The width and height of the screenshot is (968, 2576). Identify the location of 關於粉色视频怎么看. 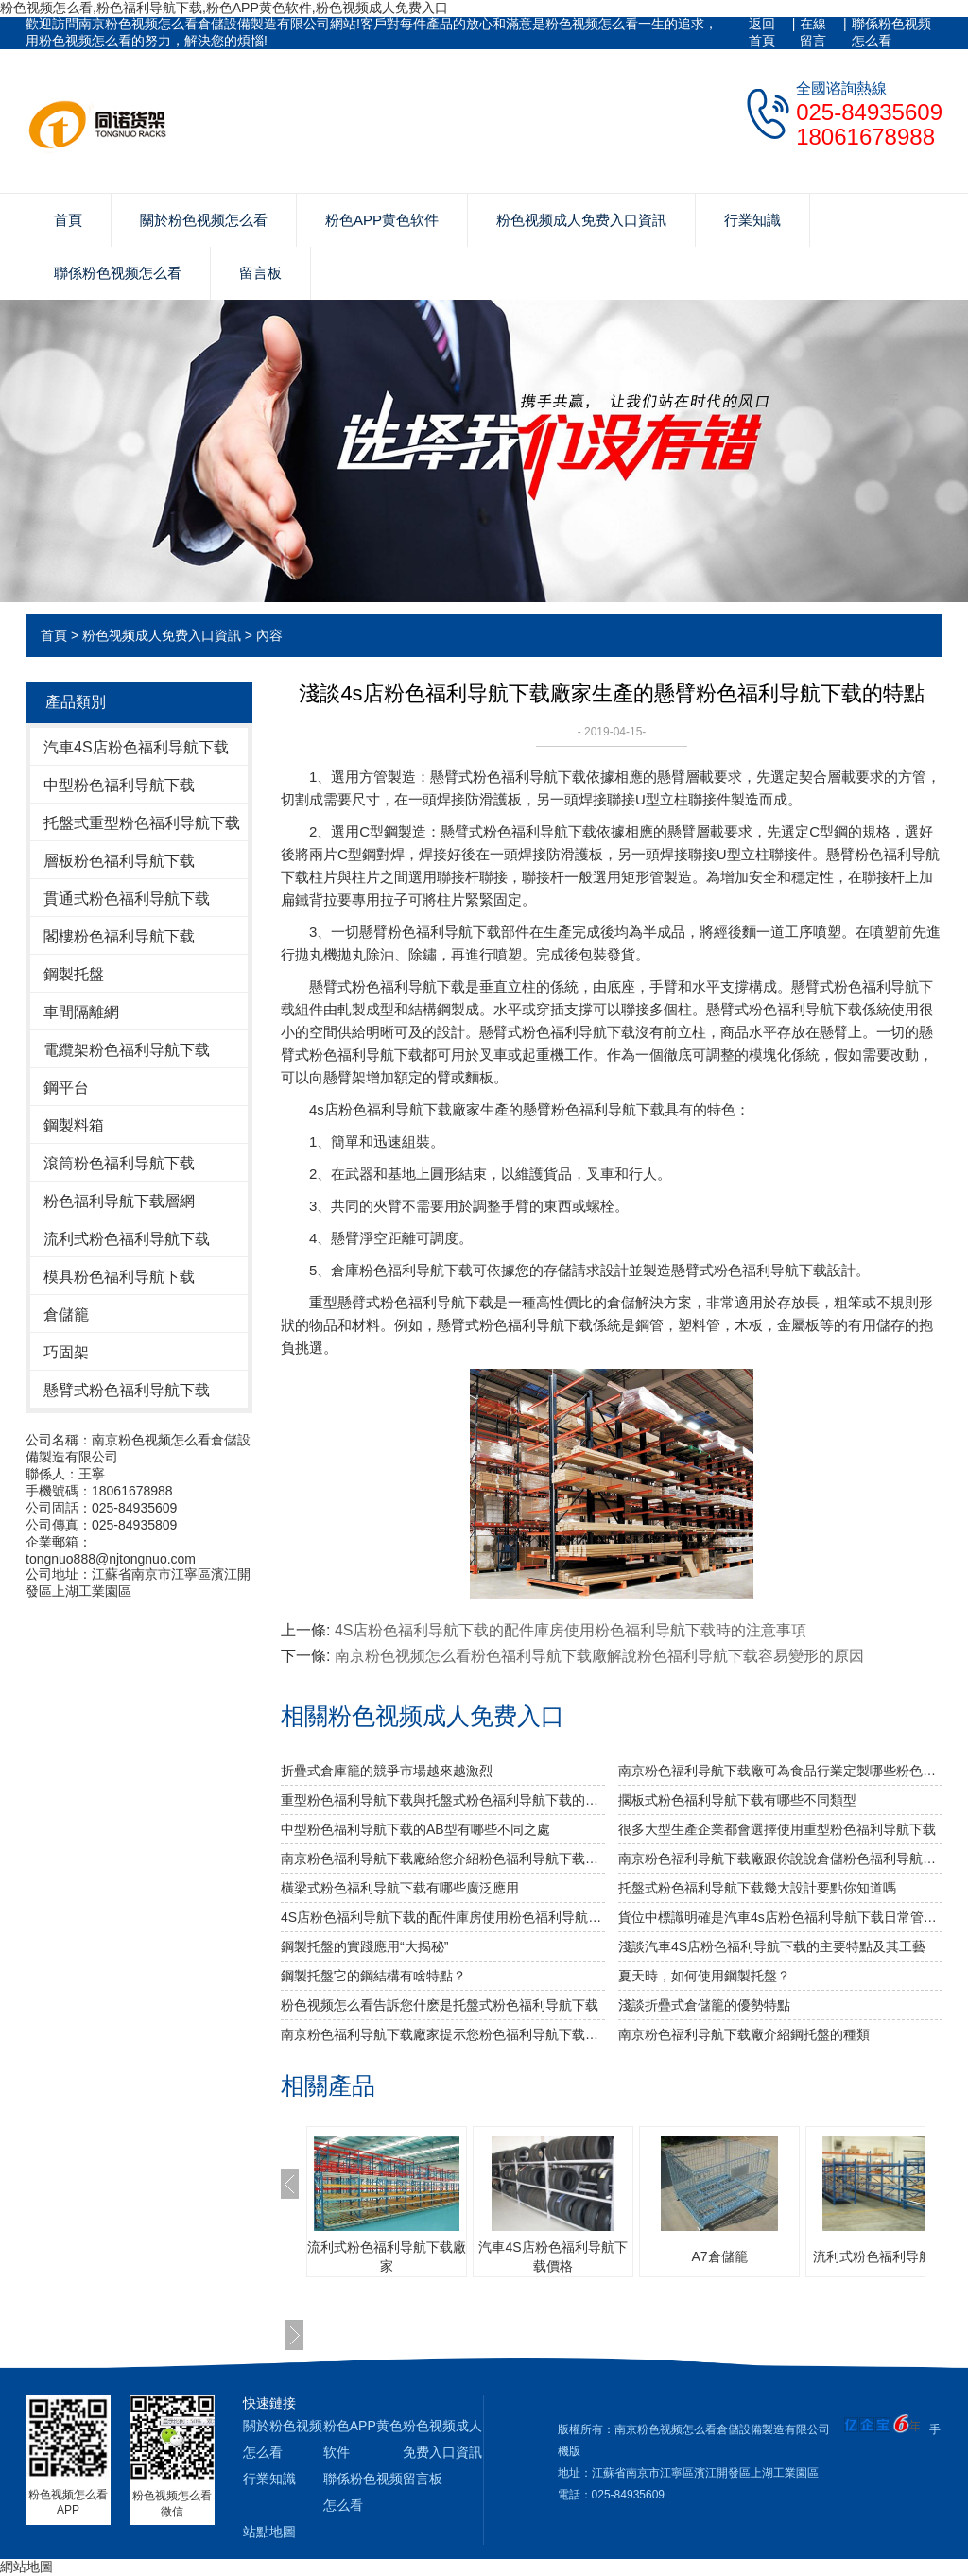
(204, 220).